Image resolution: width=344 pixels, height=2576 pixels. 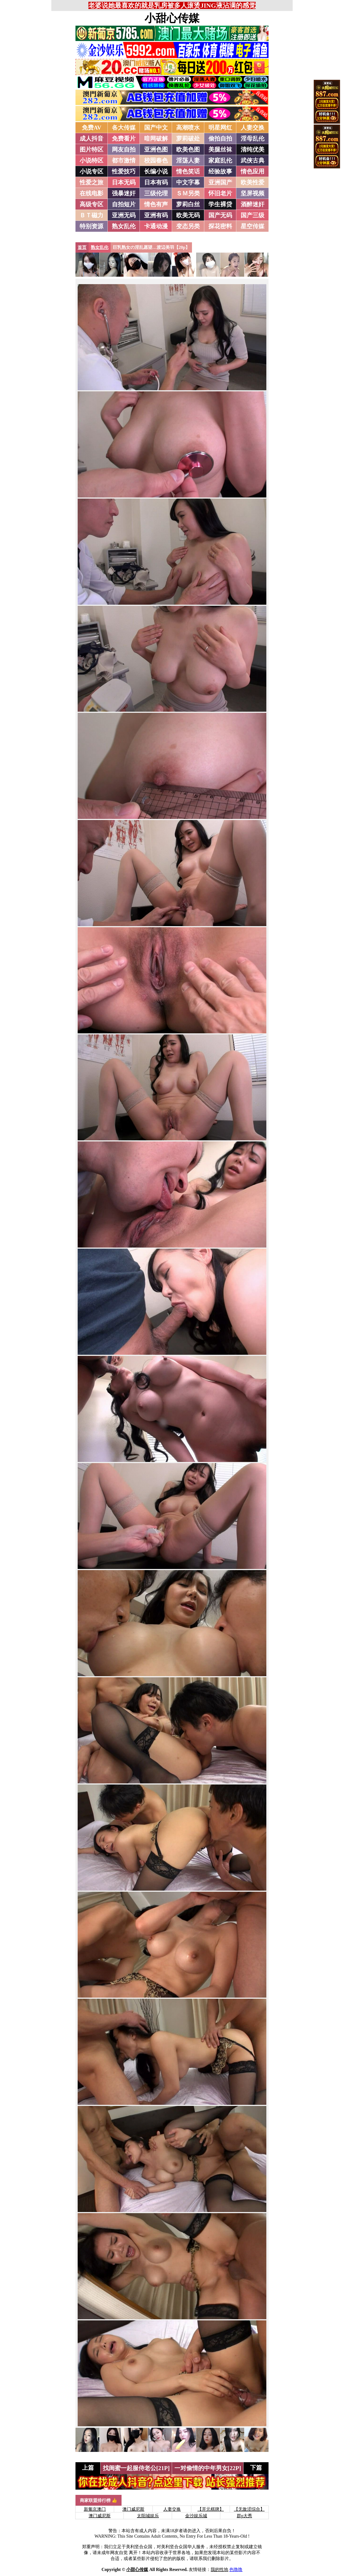 I want to click on 熟女乱伦, so click(x=124, y=226).